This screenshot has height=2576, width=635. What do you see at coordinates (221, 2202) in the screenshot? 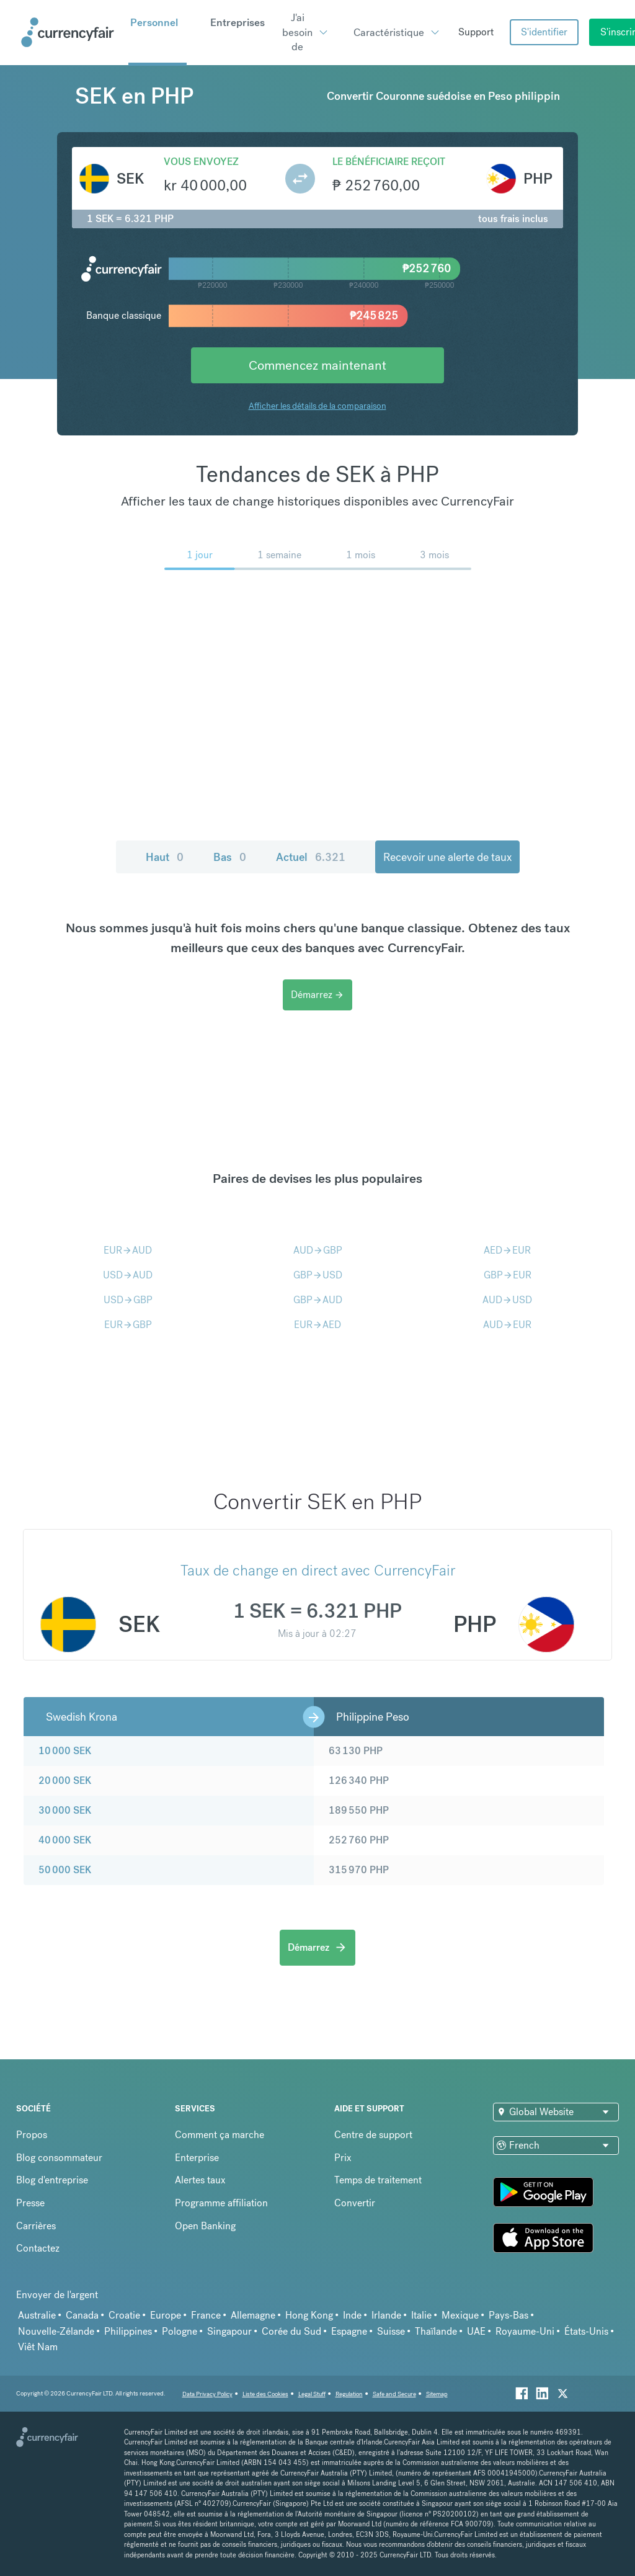
I see `Programme affiliation` at bounding box center [221, 2202].